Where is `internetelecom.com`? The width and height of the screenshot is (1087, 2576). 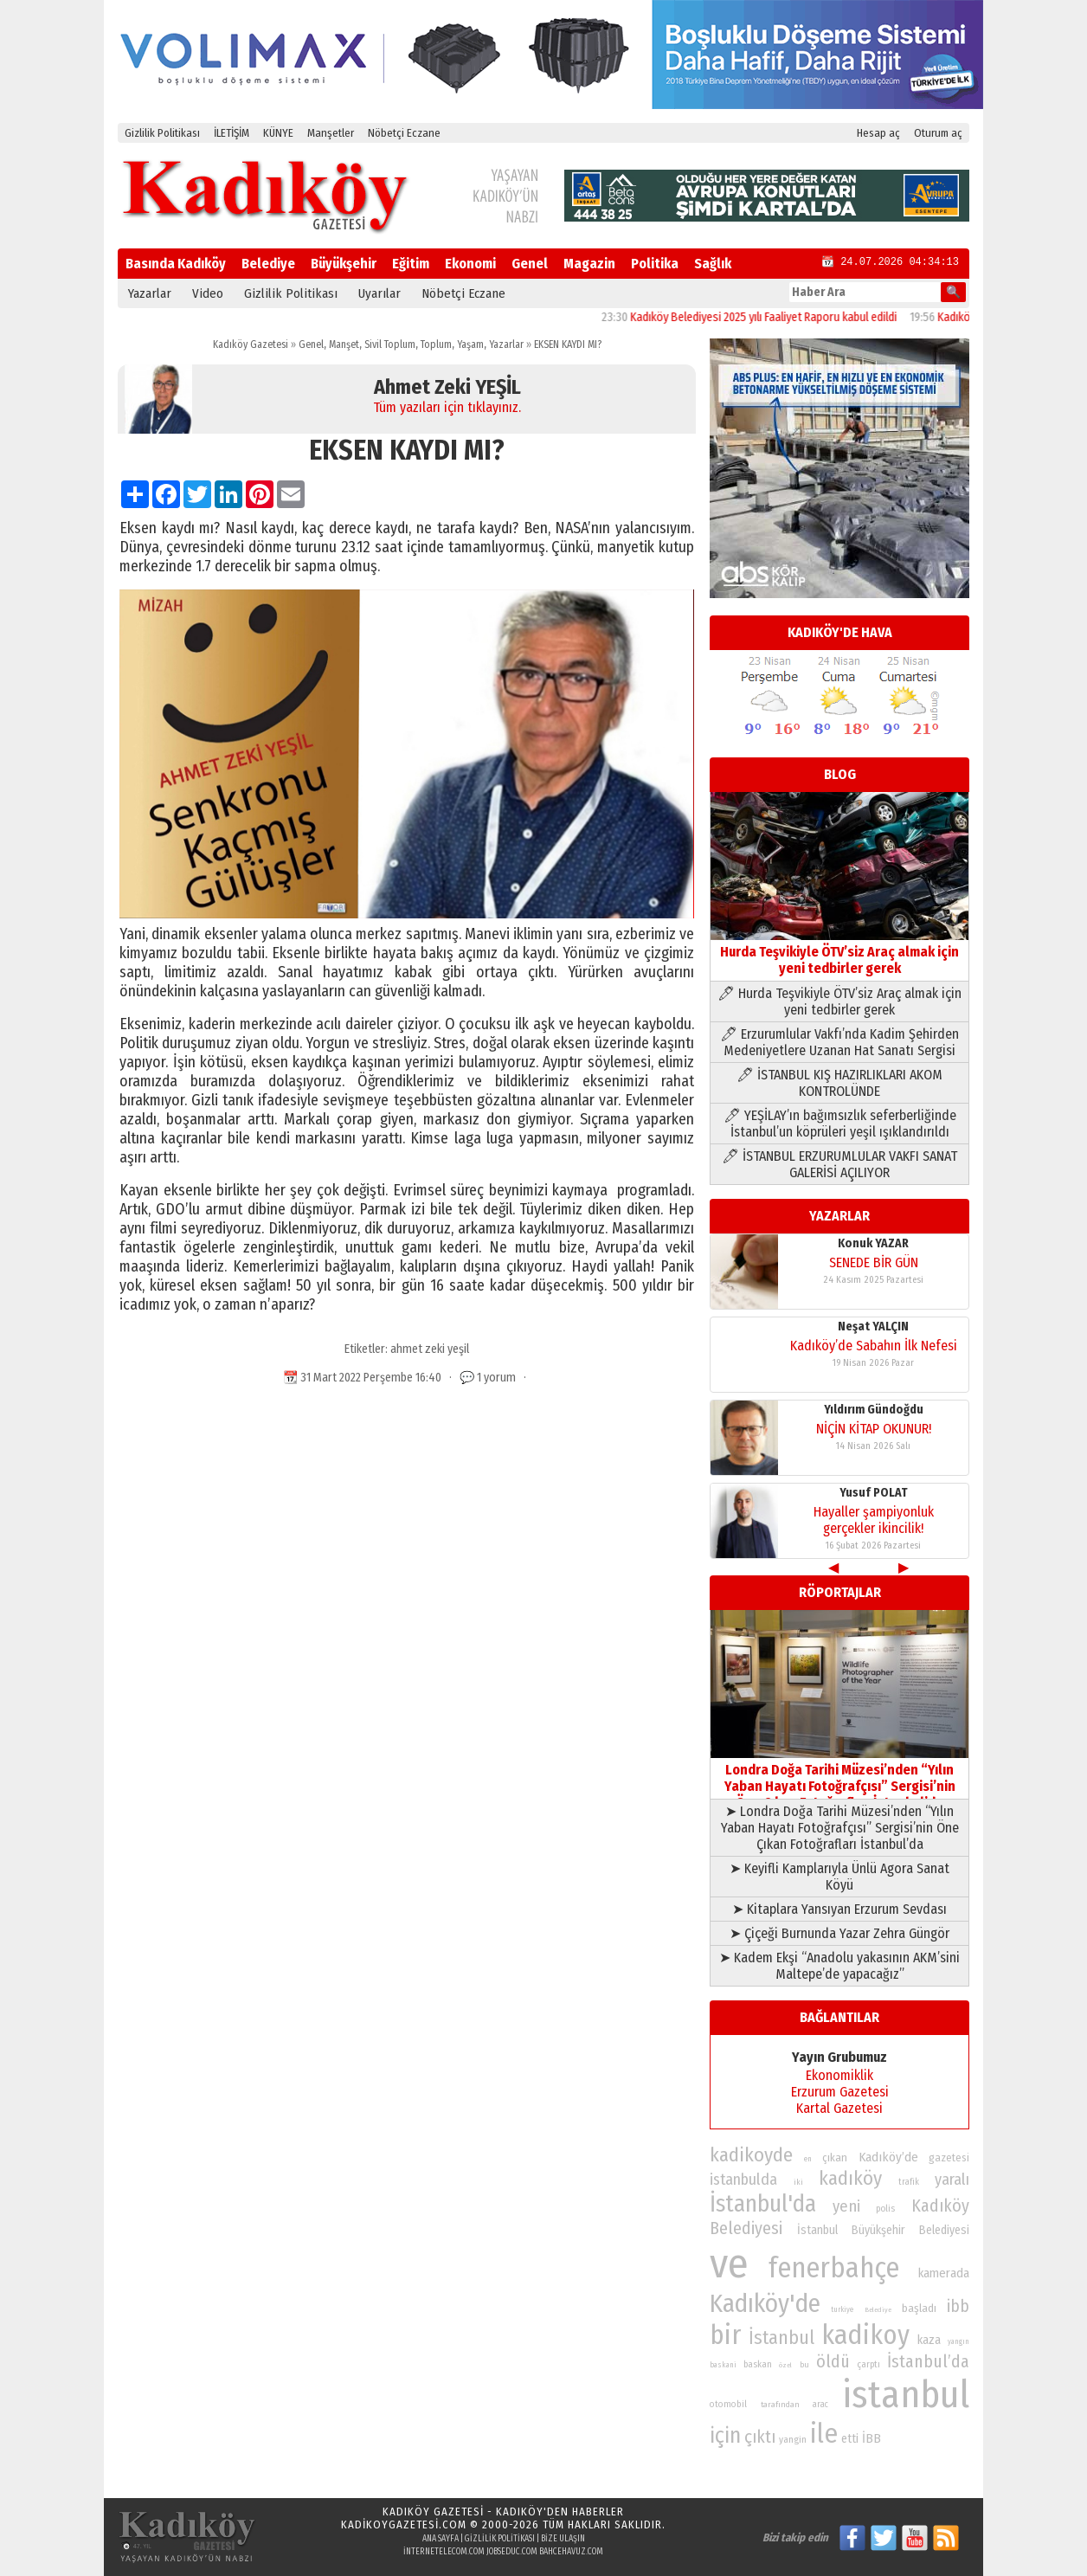 internetelecom.com is located at coordinates (444, 2552).